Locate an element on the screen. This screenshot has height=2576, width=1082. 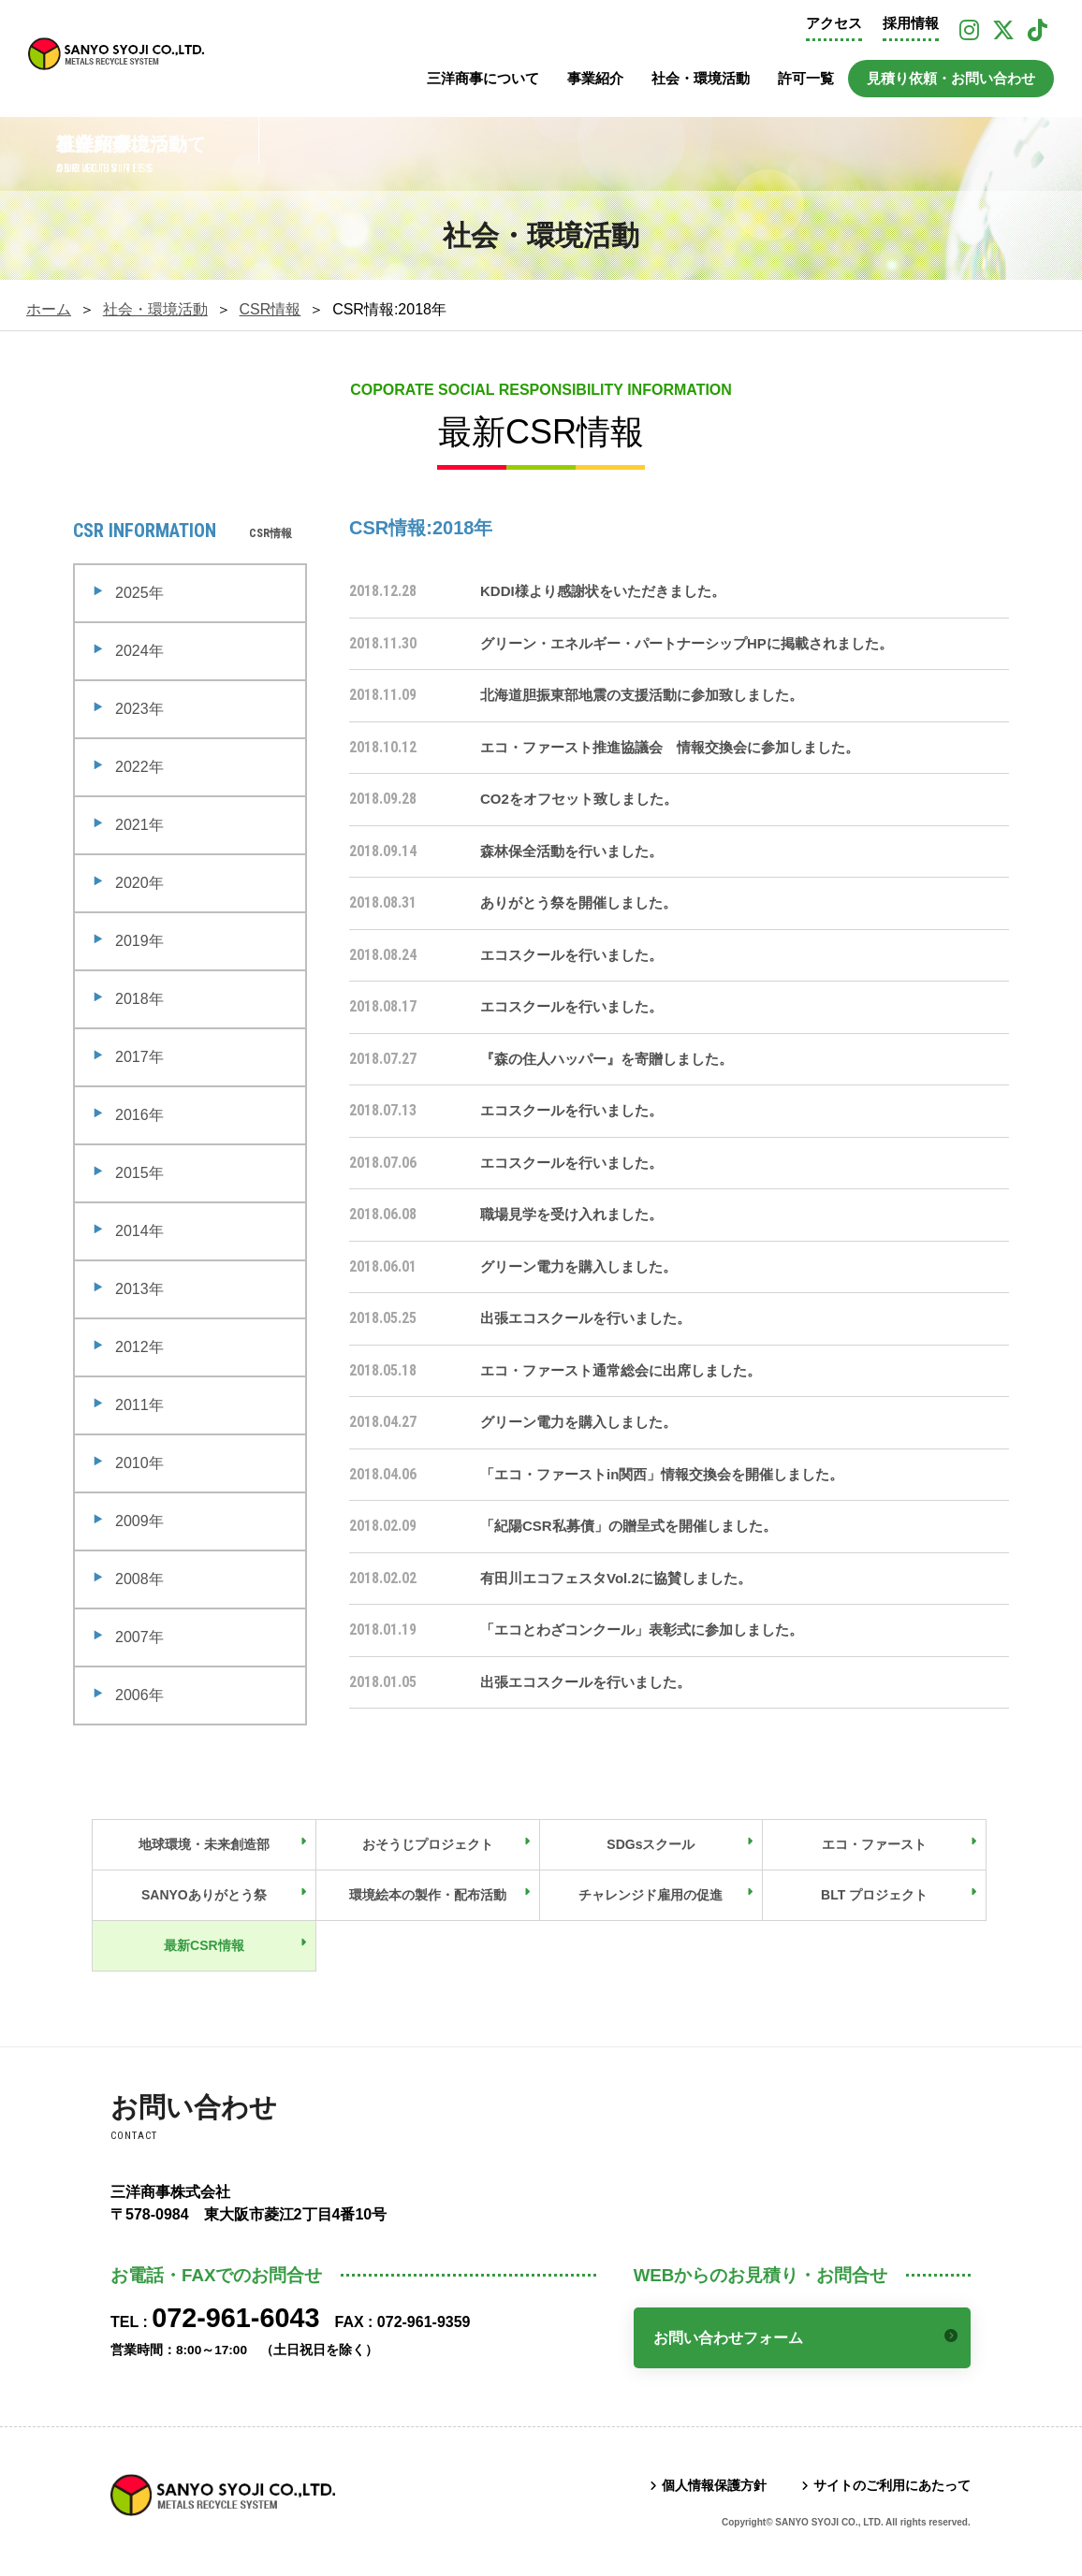
2021年 is located at coordinates (139, 825).